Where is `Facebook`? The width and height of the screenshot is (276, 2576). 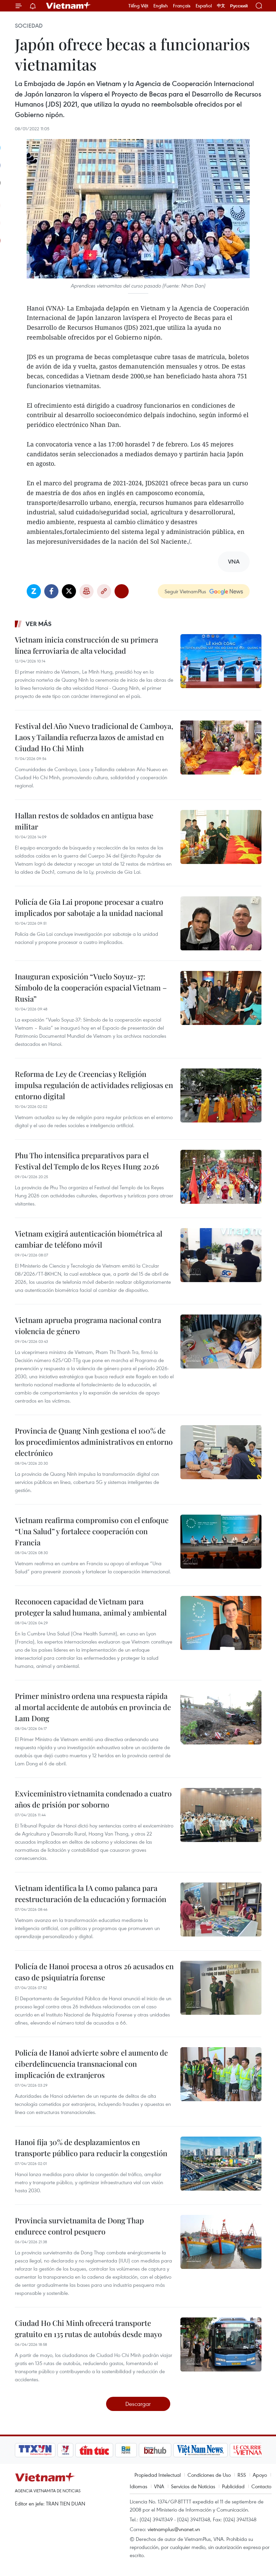 Facebook is located at coordinates (51, 591).